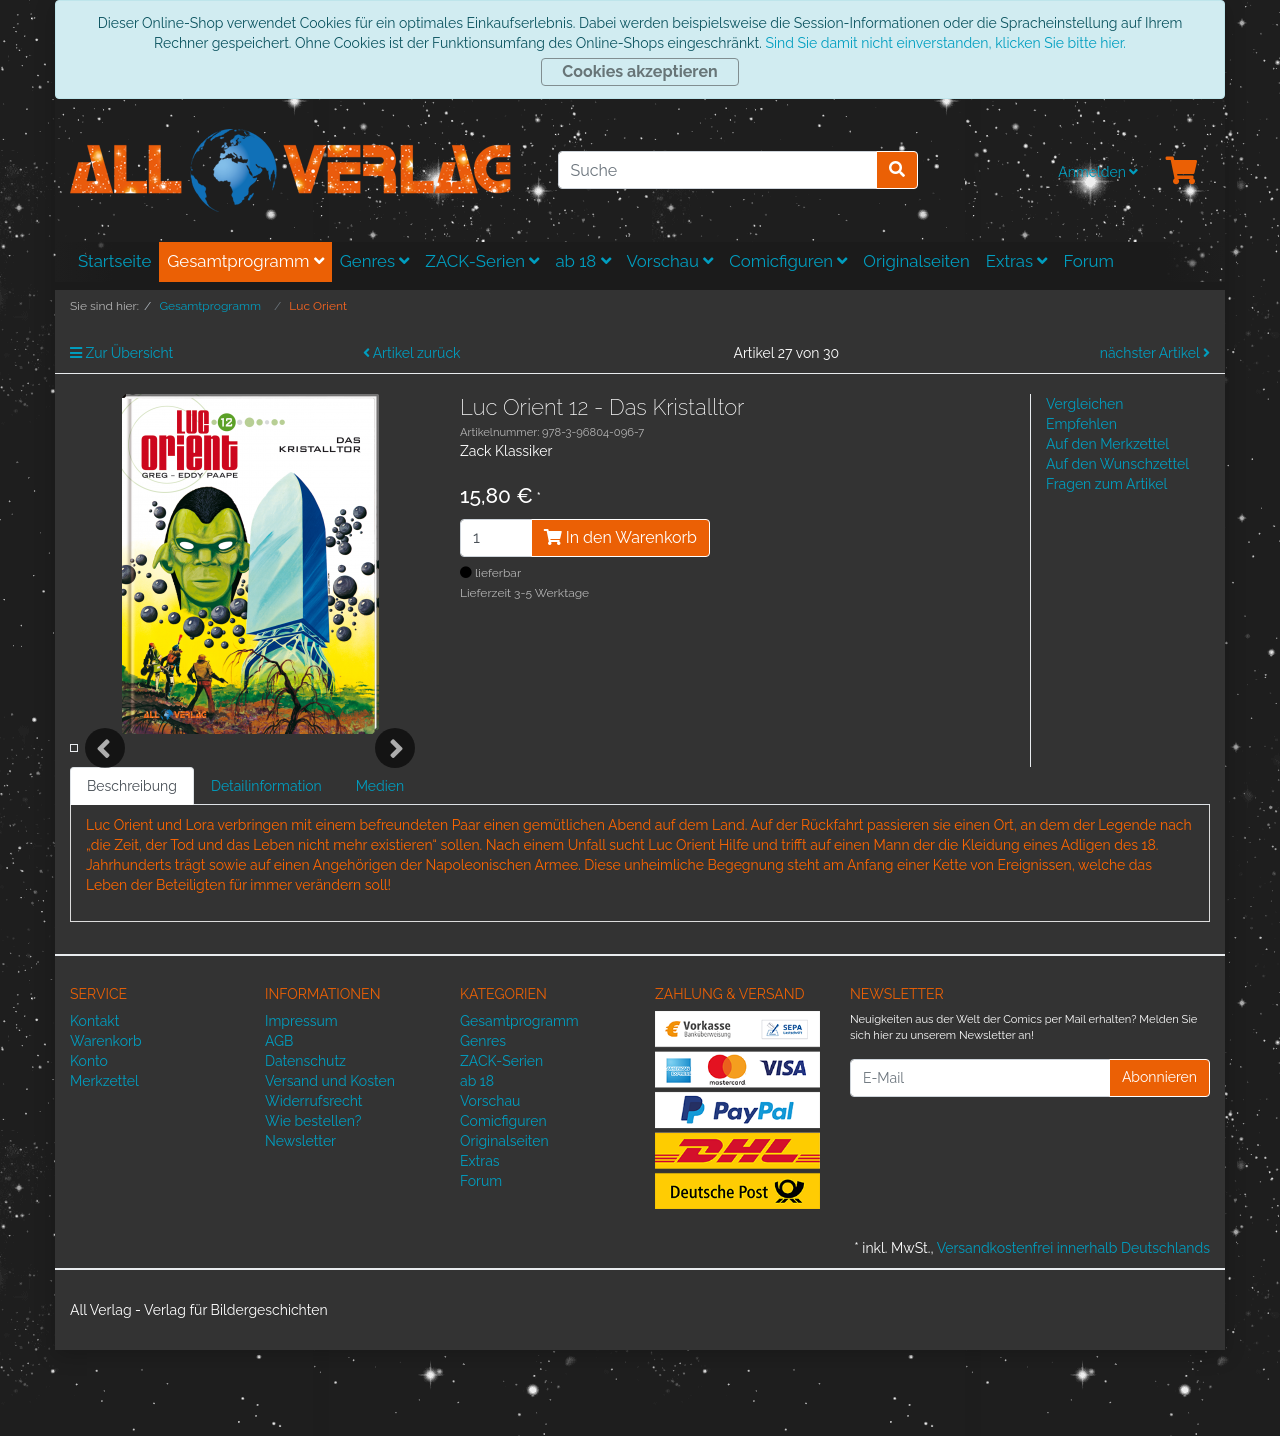  What do you see at coordinates (245, 261) in the screenshot?
I see `Gesamtprogramm` at bounding box center [245, 261].